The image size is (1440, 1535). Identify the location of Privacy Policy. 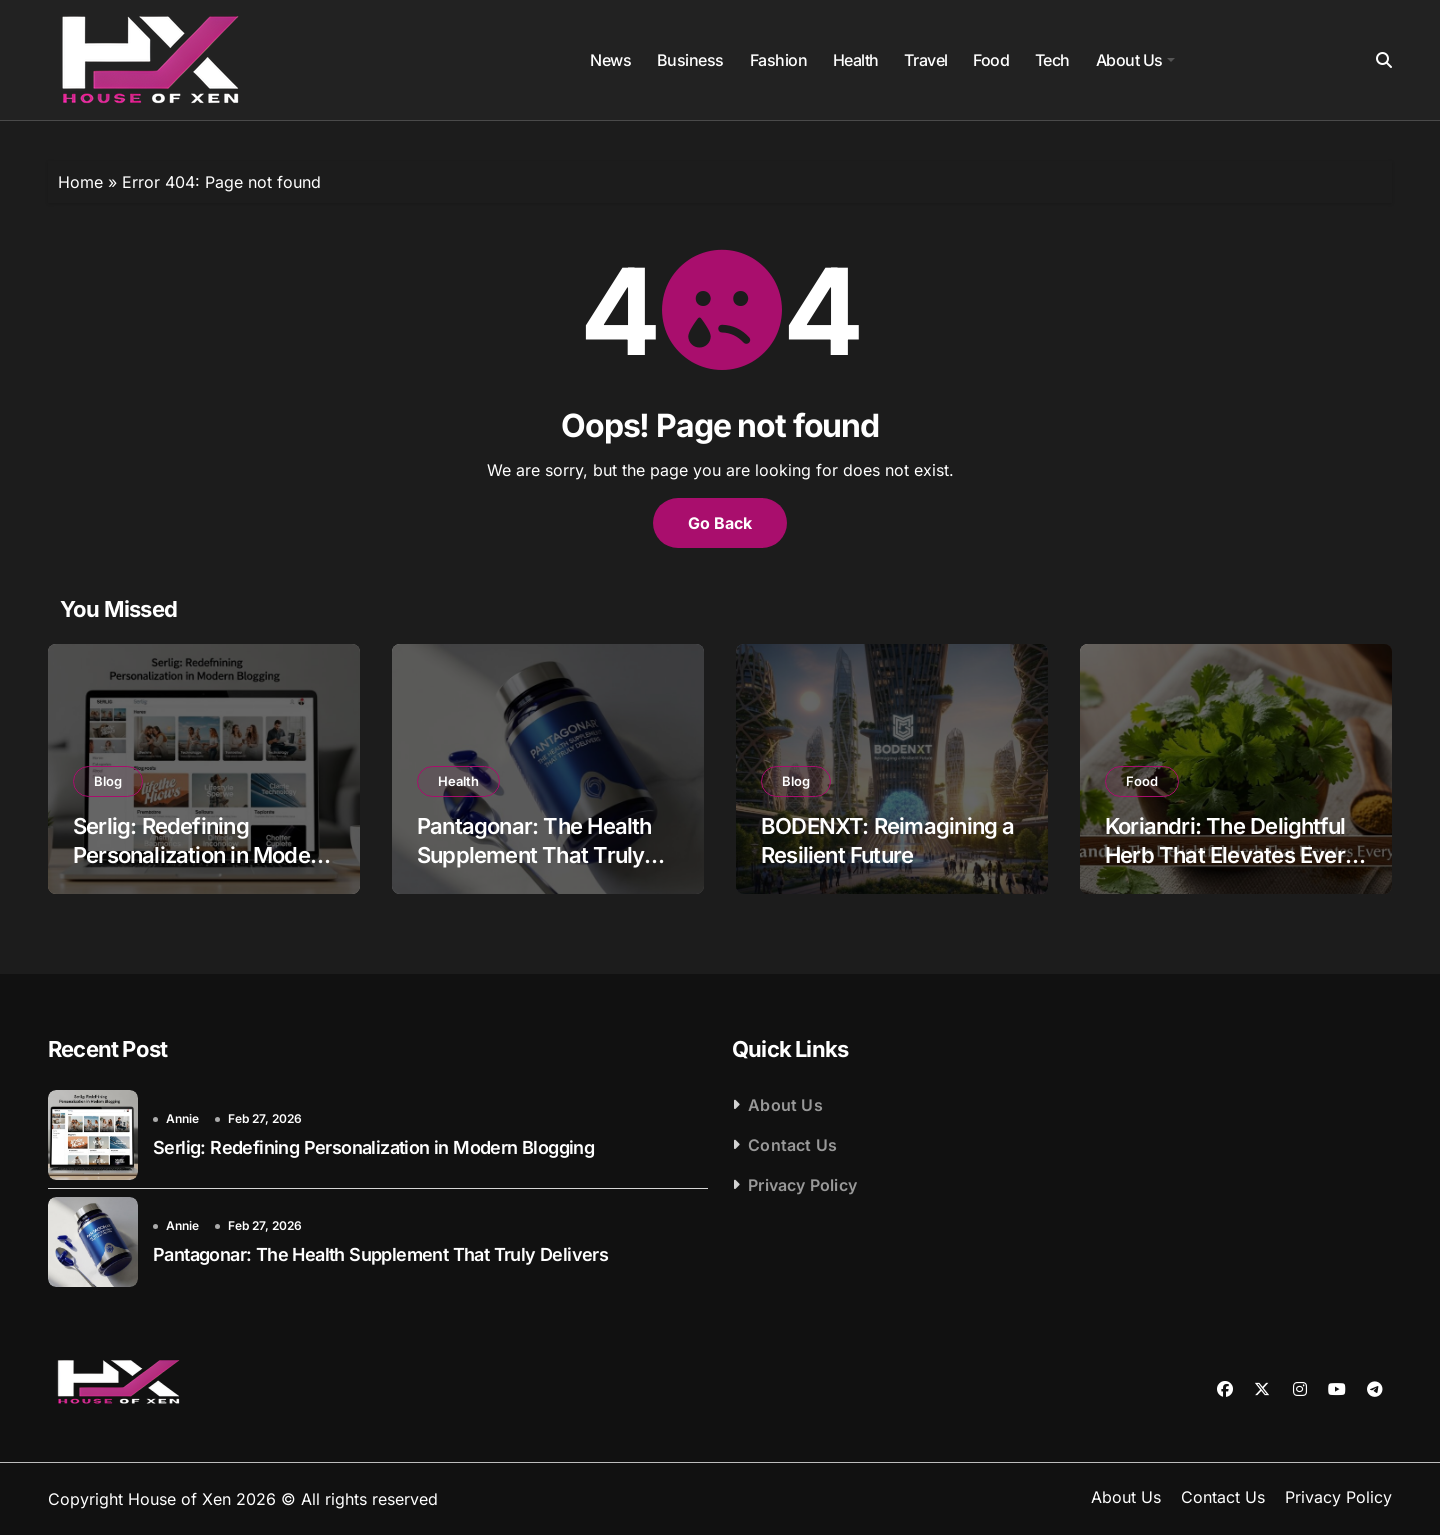
(802, 1185).